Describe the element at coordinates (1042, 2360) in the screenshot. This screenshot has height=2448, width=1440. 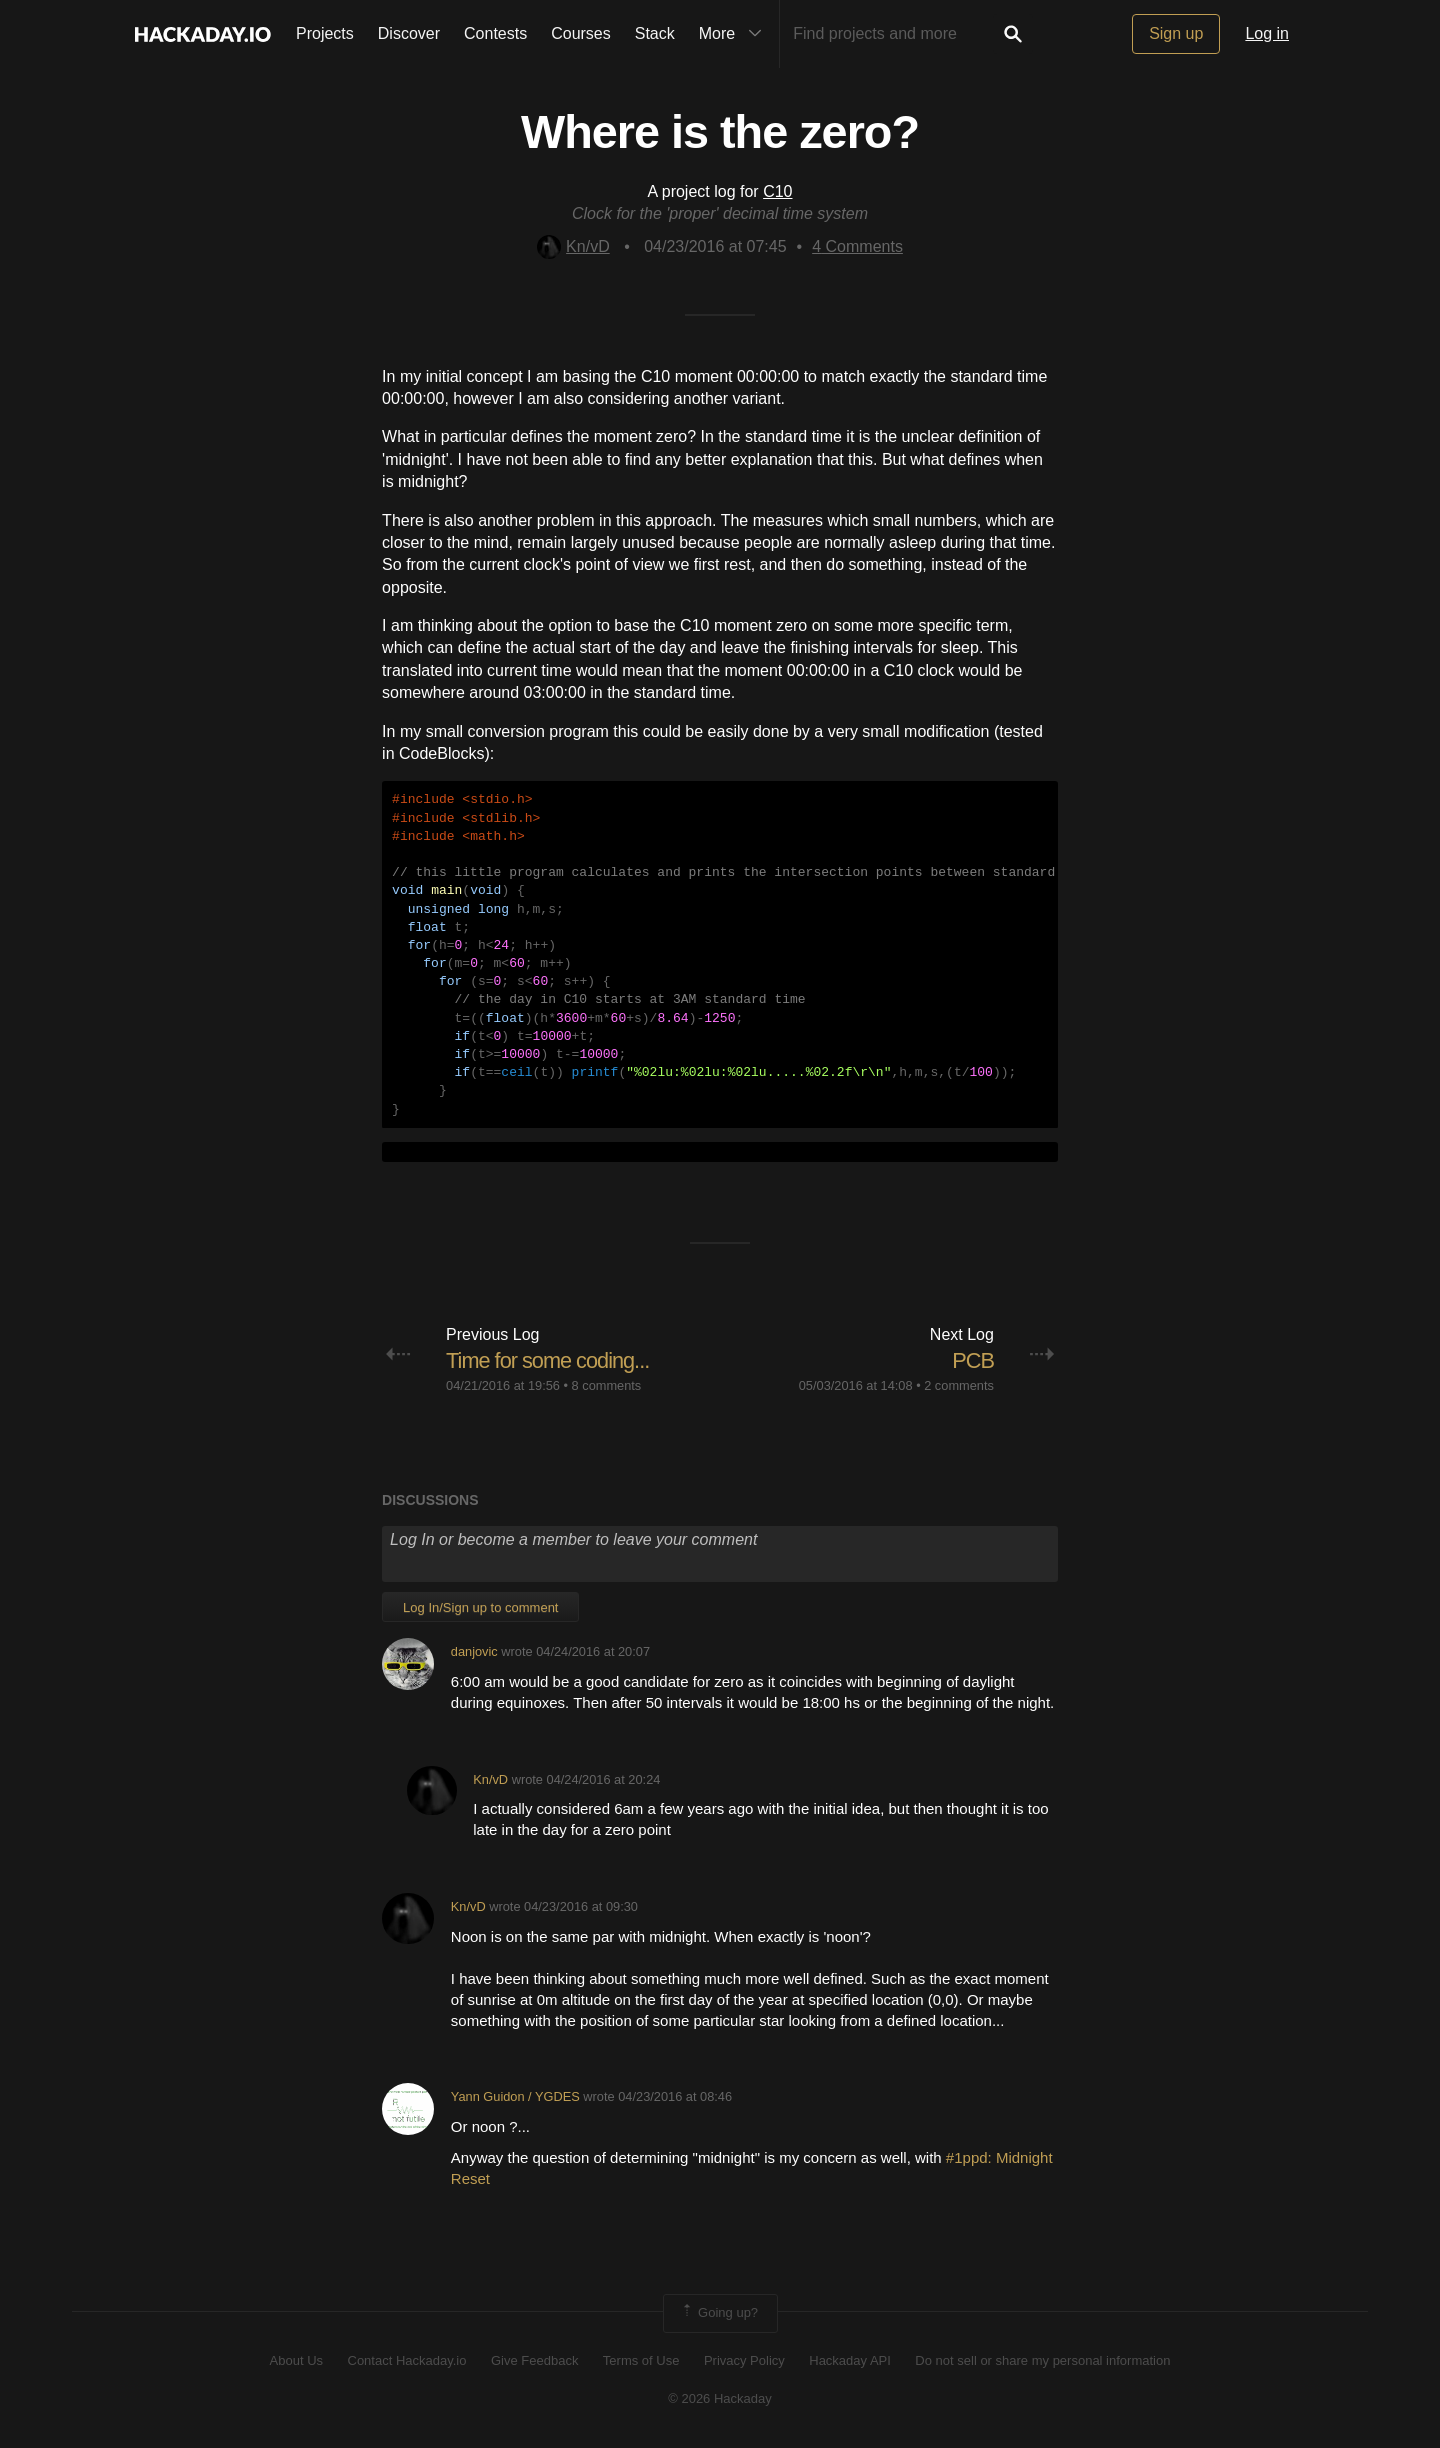
I see `Do not sell or share my personal information` at that location.